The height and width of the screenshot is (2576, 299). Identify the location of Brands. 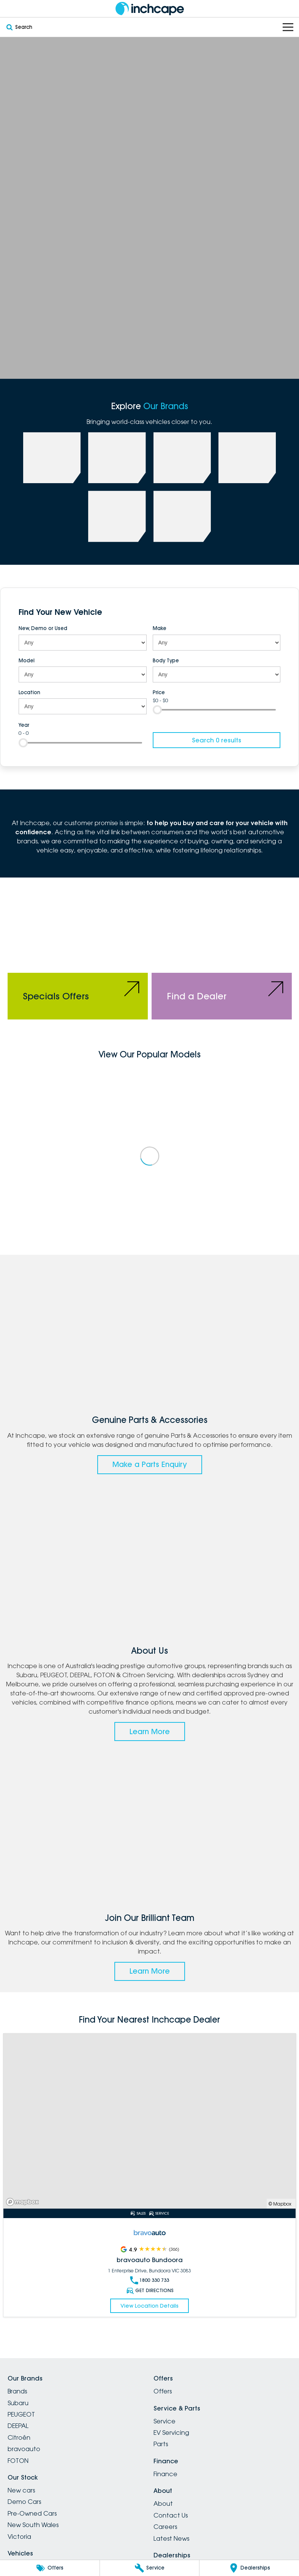
(17, 2391).